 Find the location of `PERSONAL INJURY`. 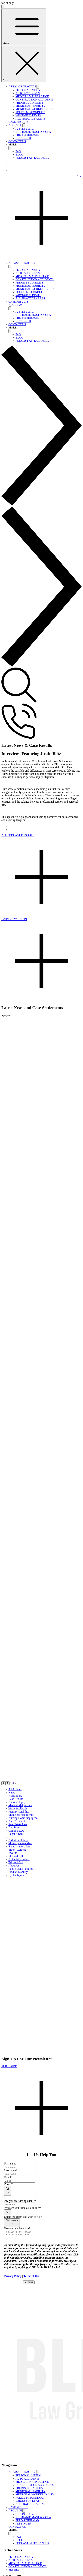

PERSONAL INJURY is located at coordinates (28, 90).